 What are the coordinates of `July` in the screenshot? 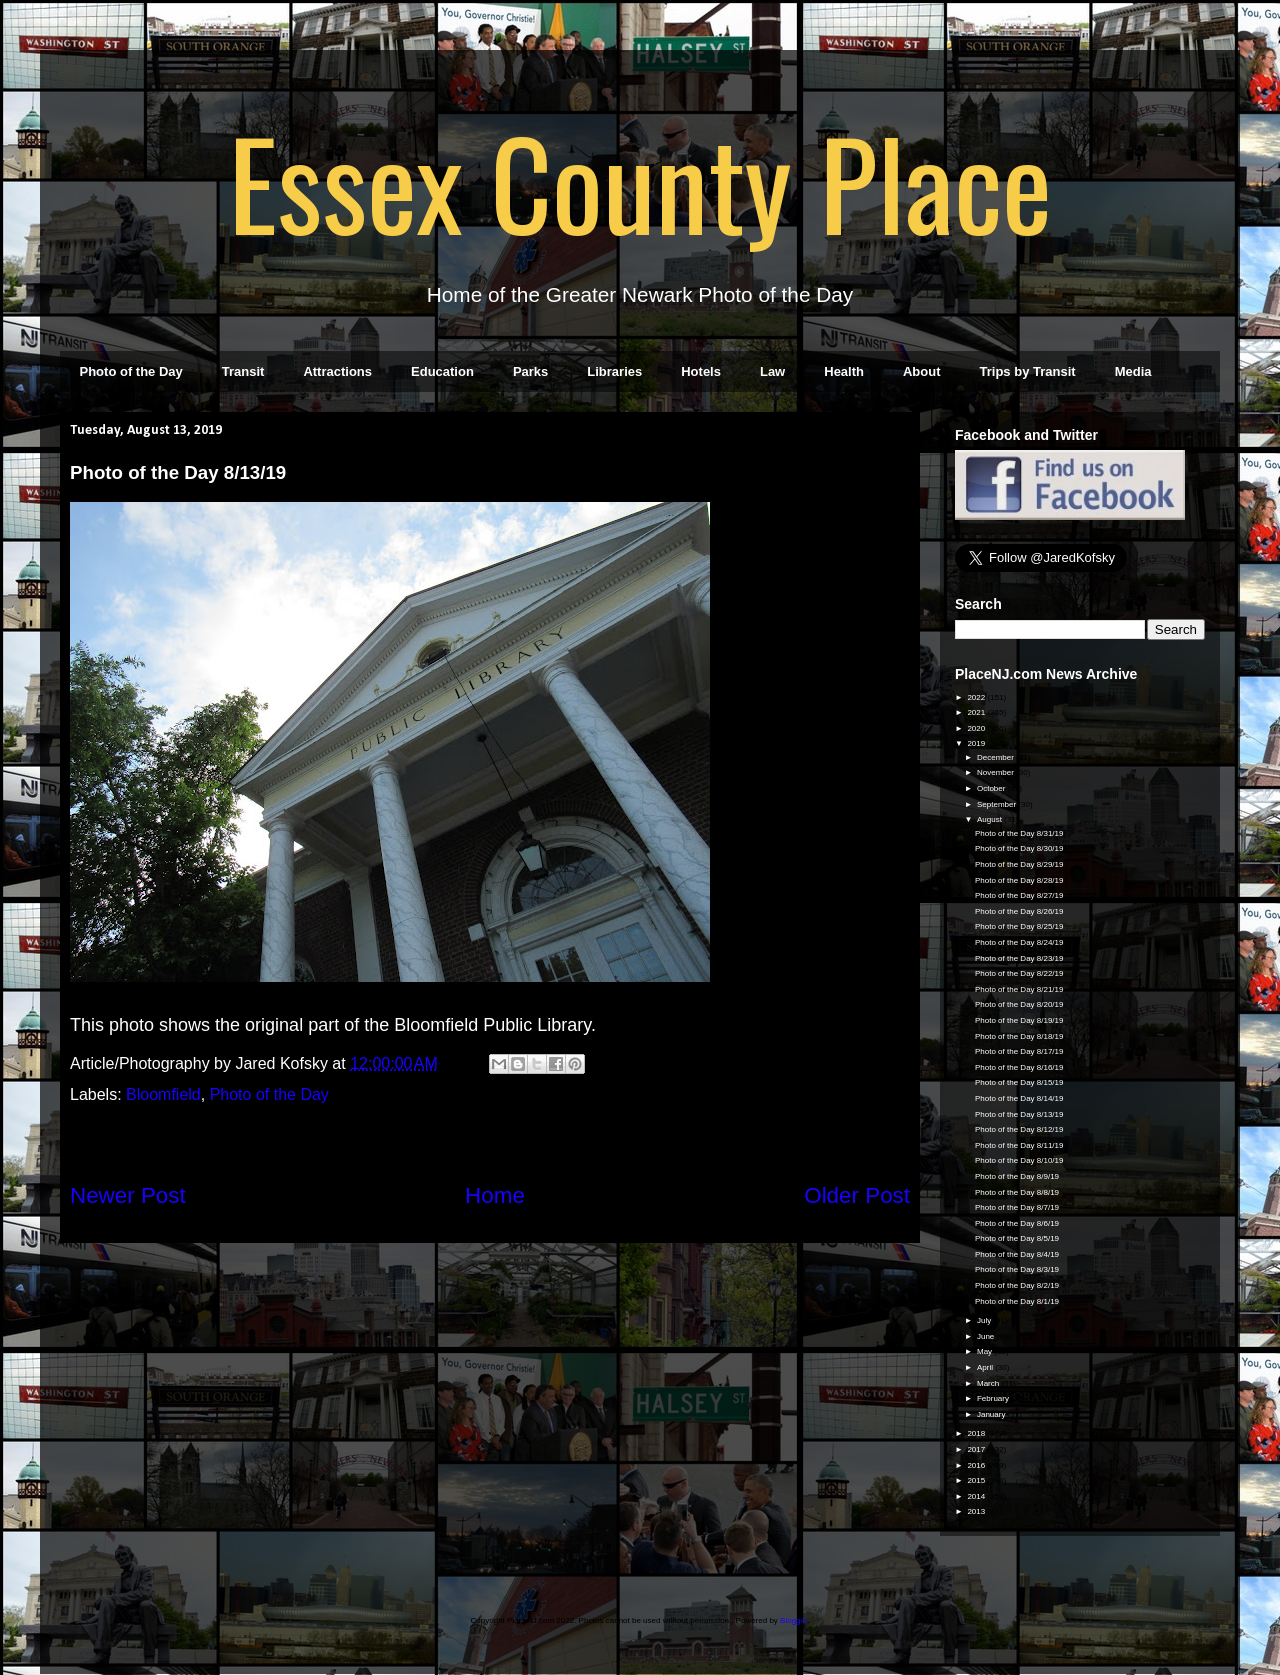 It's located at (985, 1320).